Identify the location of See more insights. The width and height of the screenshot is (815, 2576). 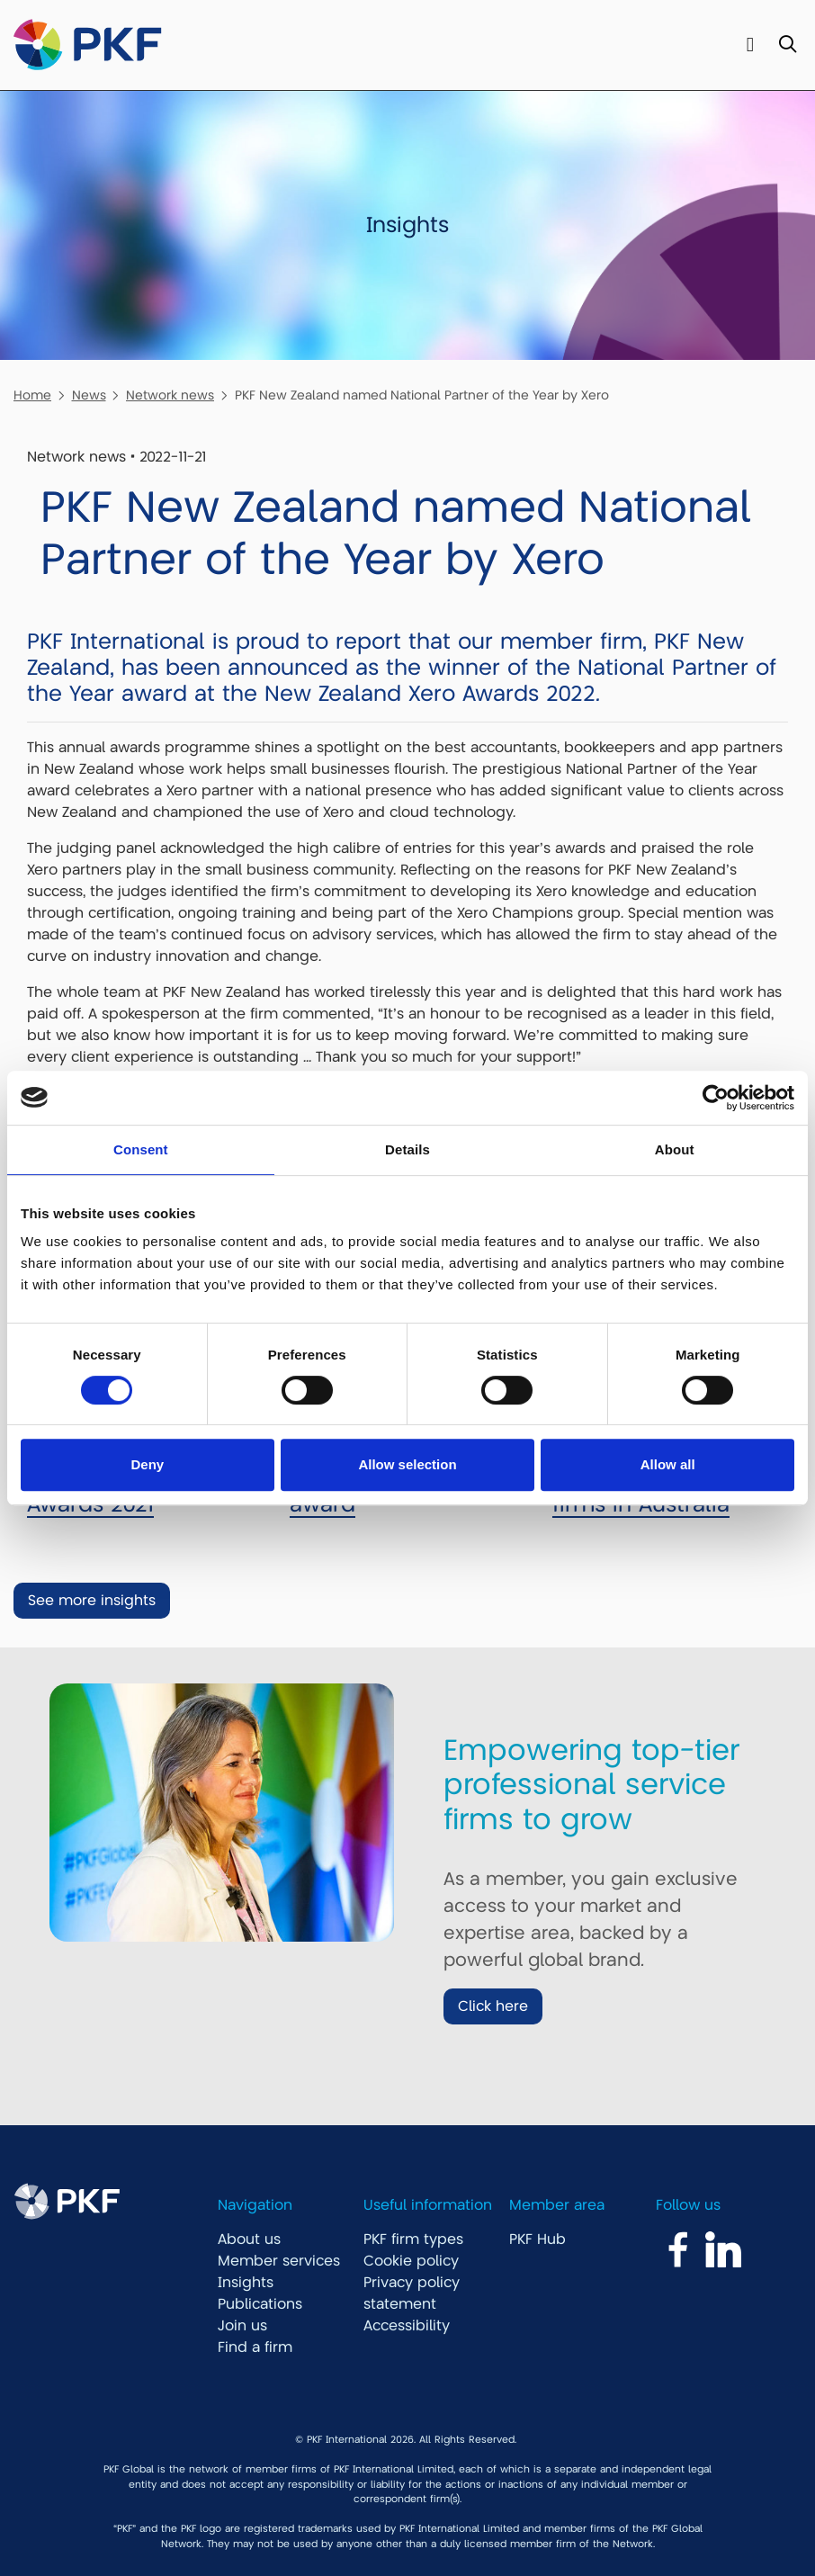
(92, 1601).